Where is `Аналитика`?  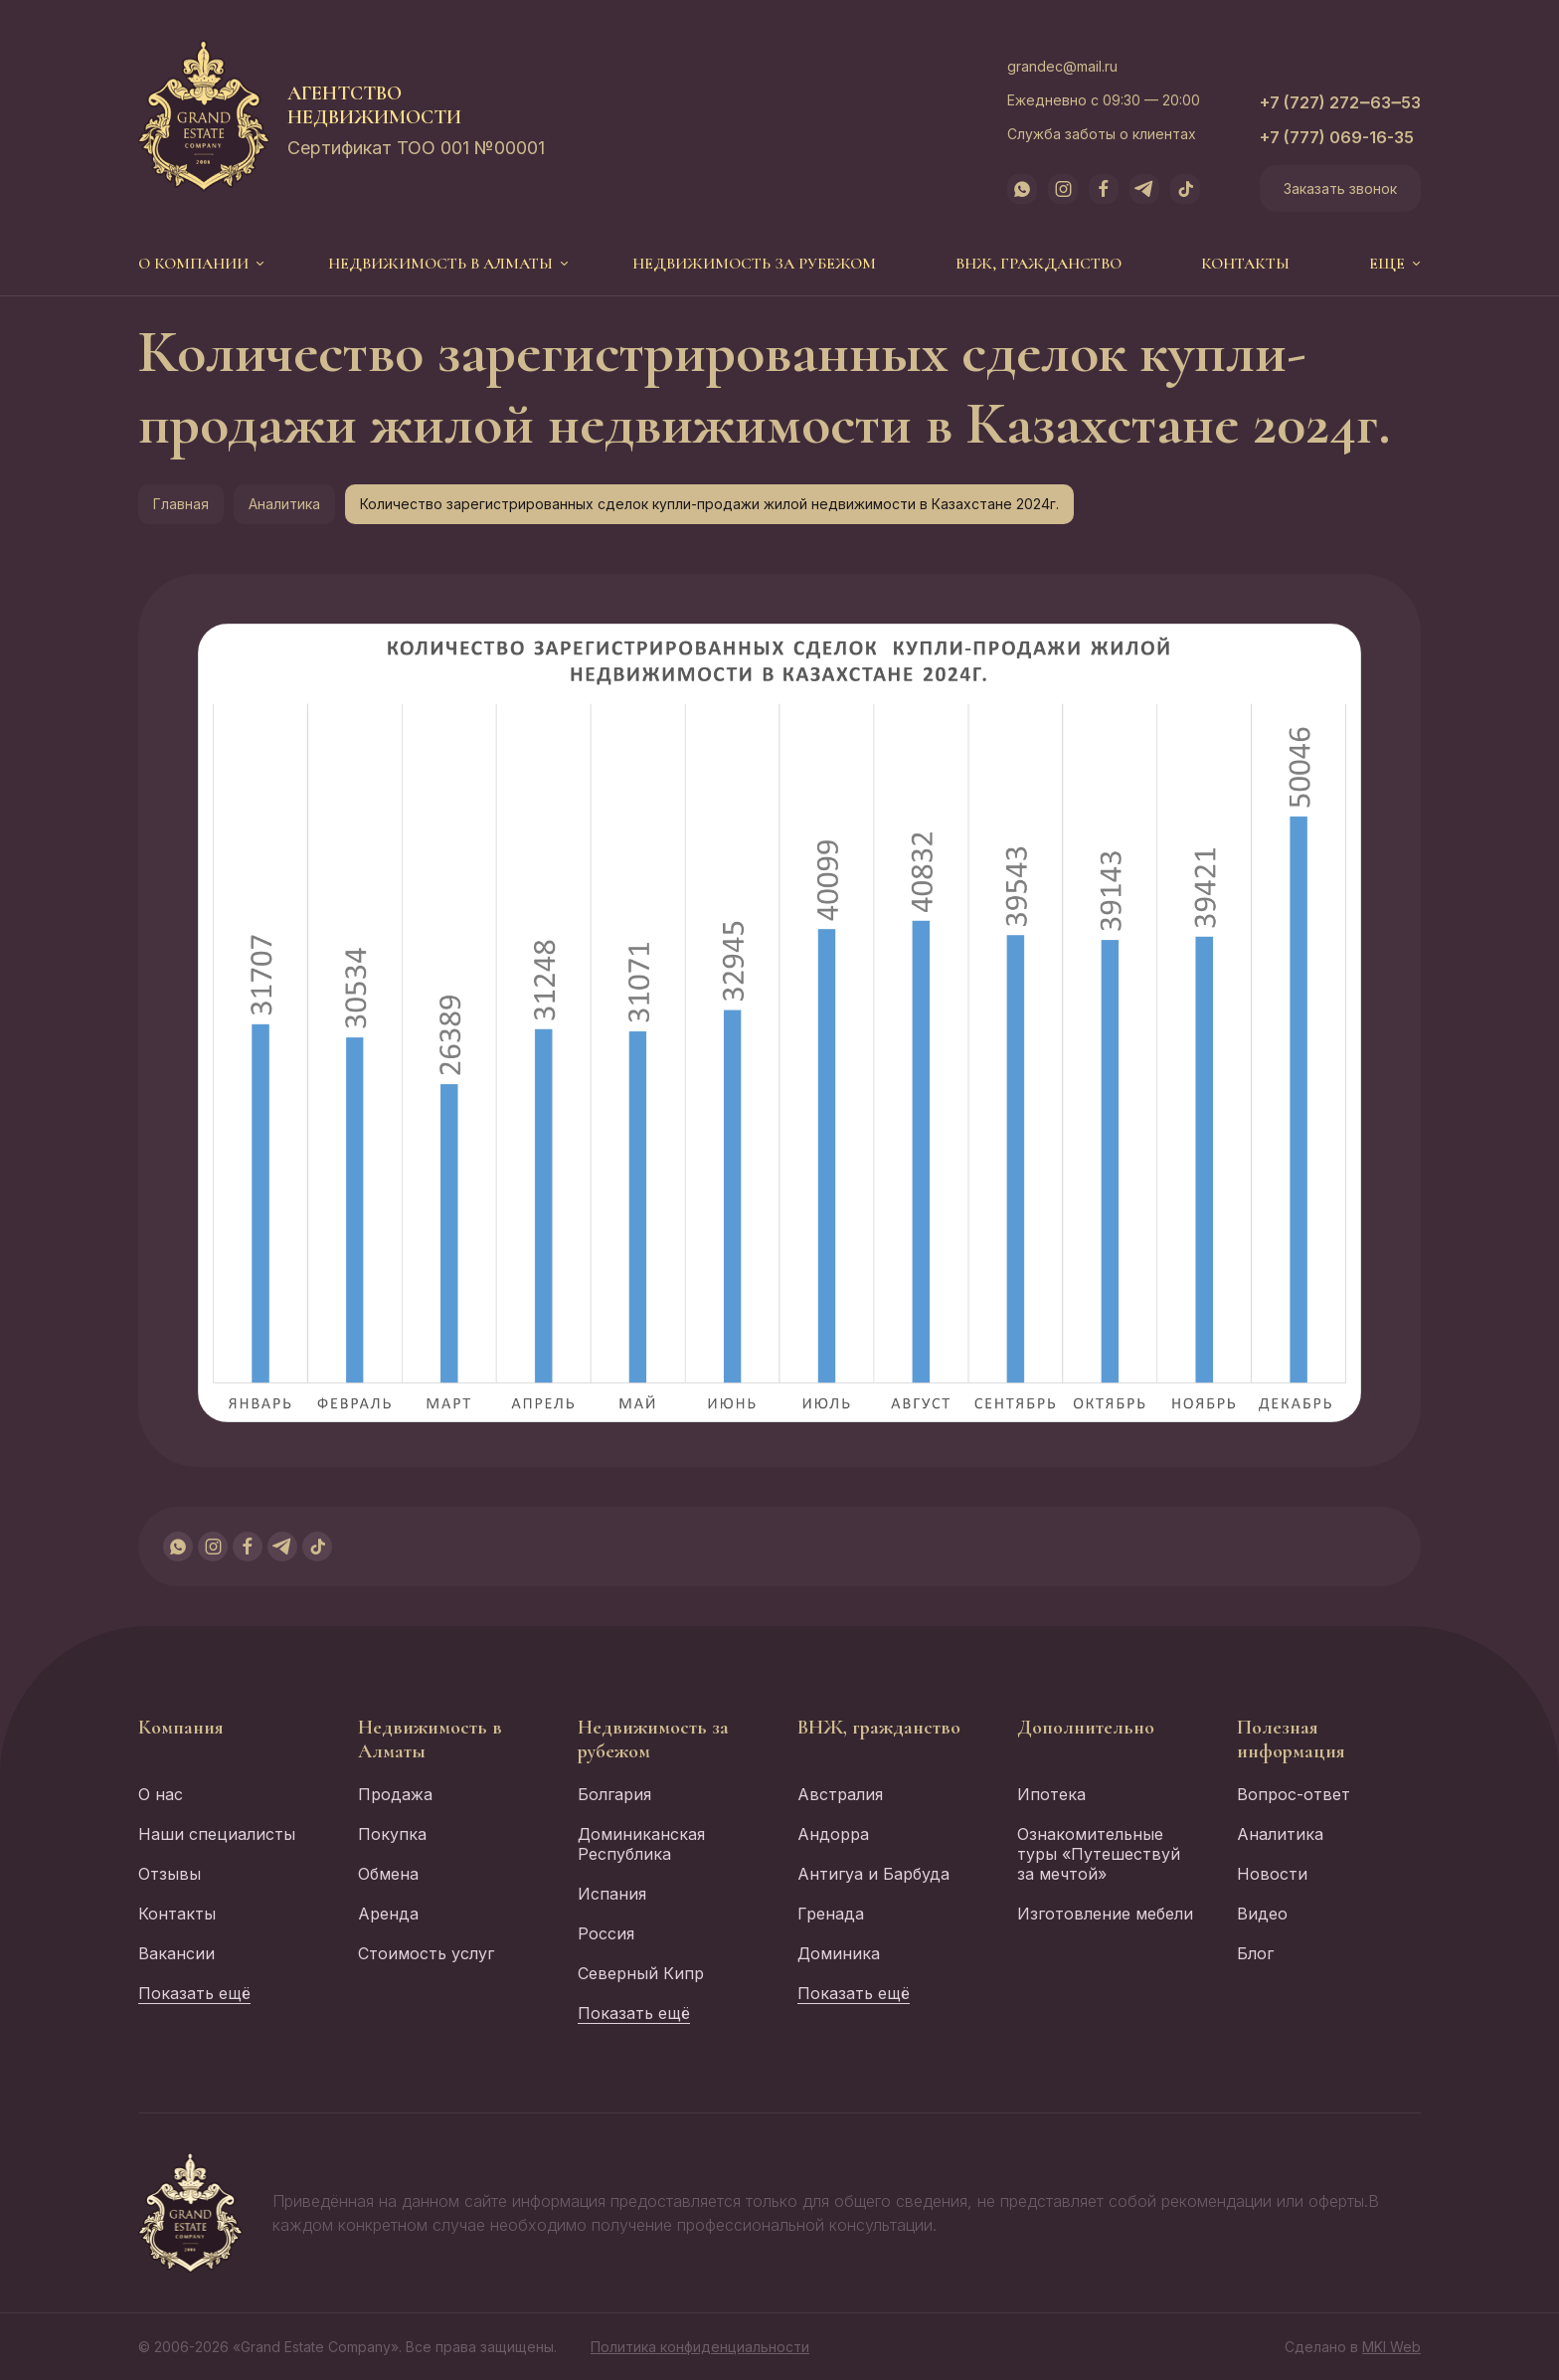 Аналитика is located at coordinates (284, 503).